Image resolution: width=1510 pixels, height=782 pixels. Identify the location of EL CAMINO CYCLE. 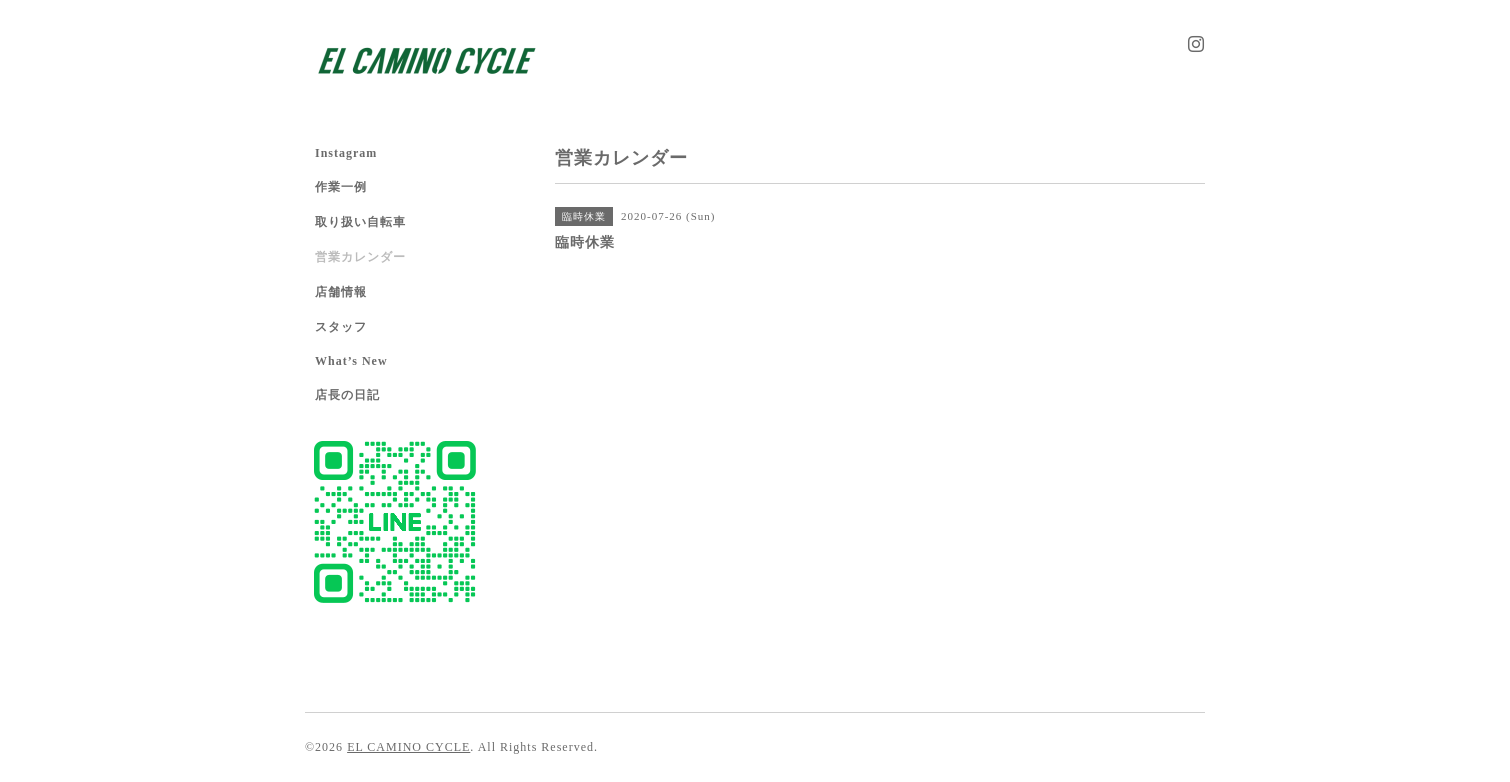
(408, 747).